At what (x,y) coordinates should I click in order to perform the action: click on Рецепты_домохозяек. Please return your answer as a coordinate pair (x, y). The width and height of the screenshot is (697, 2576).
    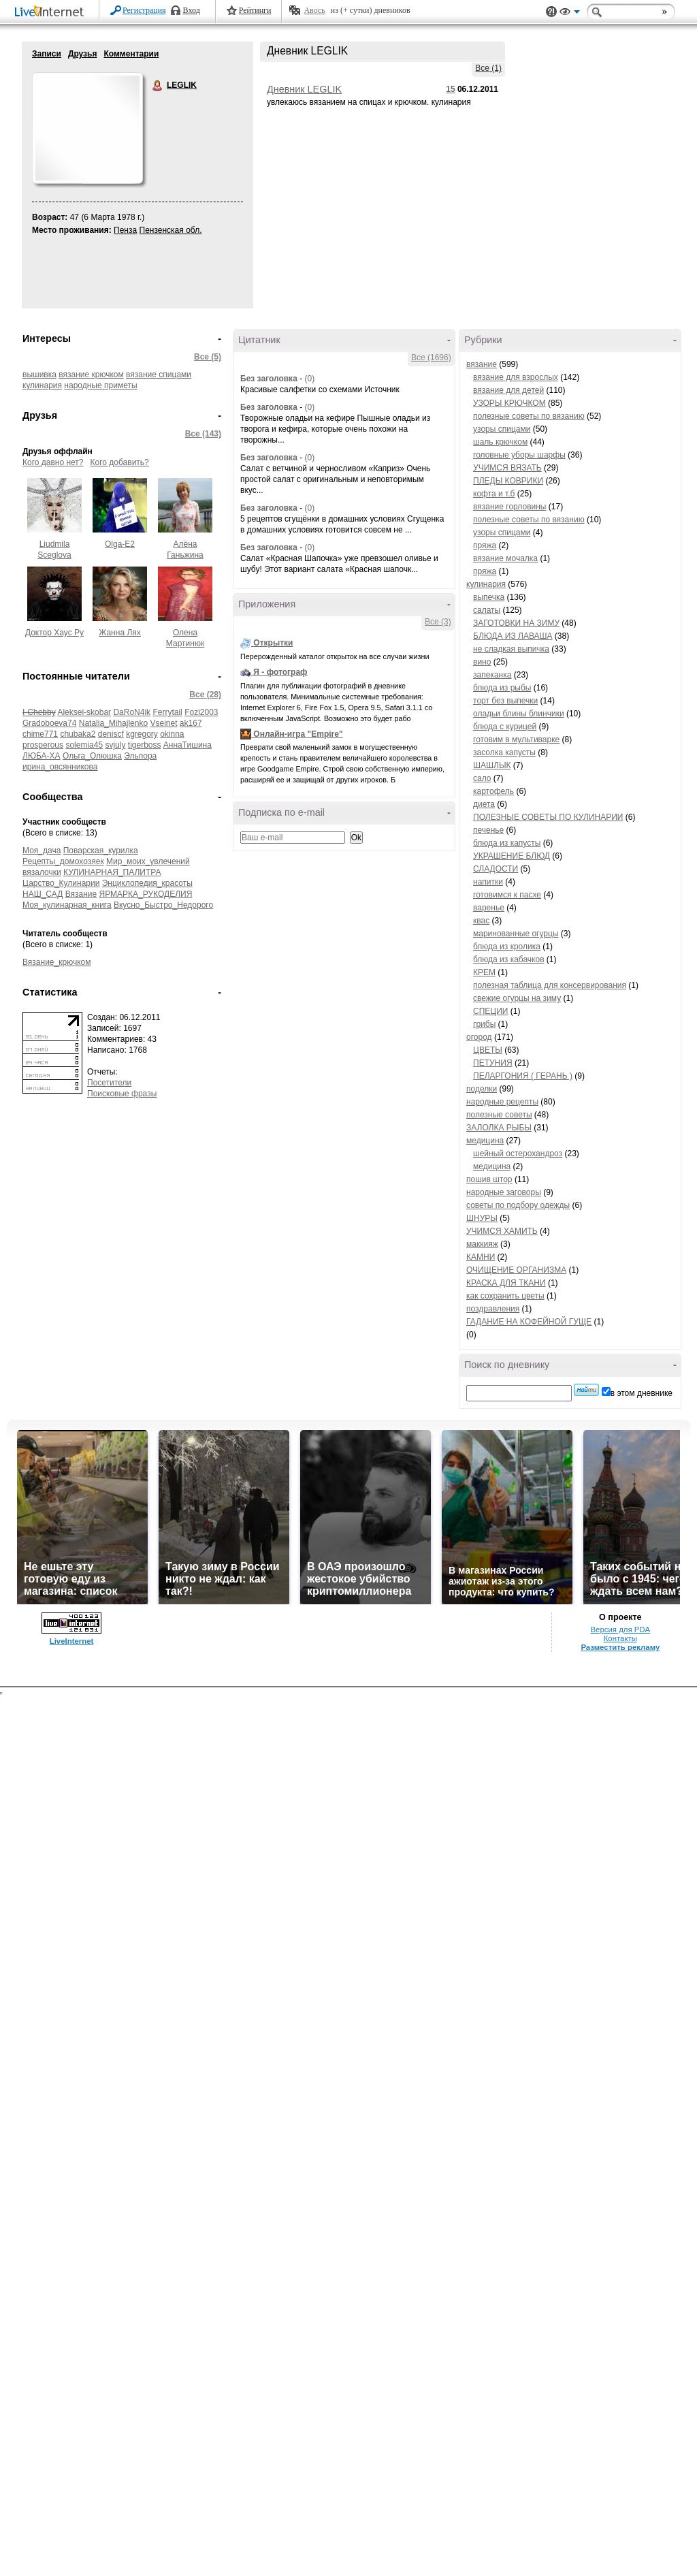
    Looking at the image, I should click on (63, 861).